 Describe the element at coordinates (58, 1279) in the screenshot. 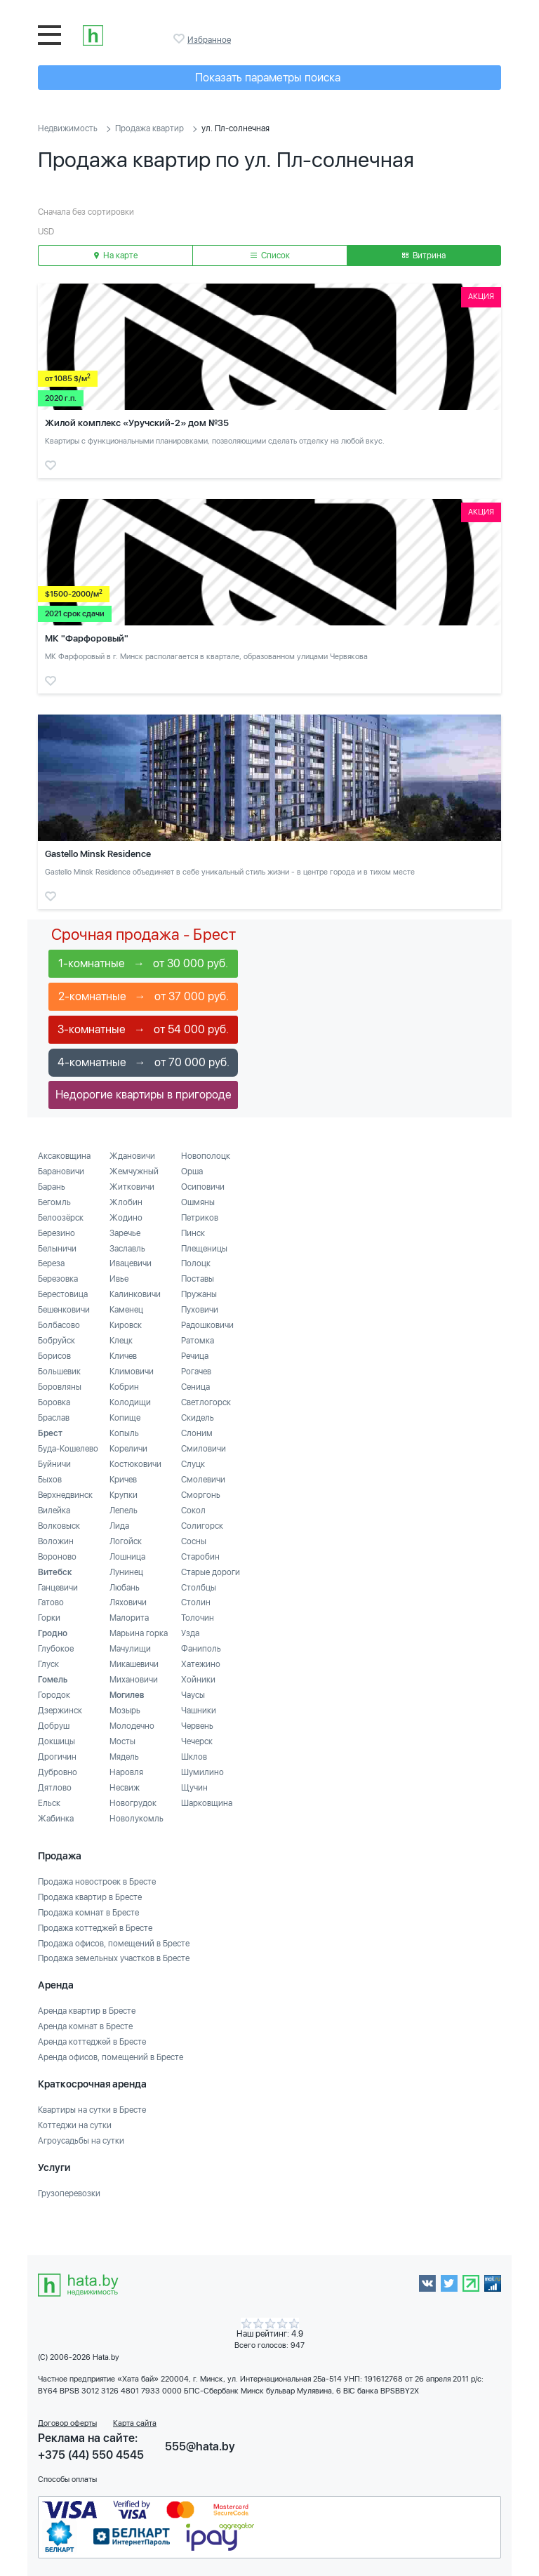

I see `Березовка` at that location.